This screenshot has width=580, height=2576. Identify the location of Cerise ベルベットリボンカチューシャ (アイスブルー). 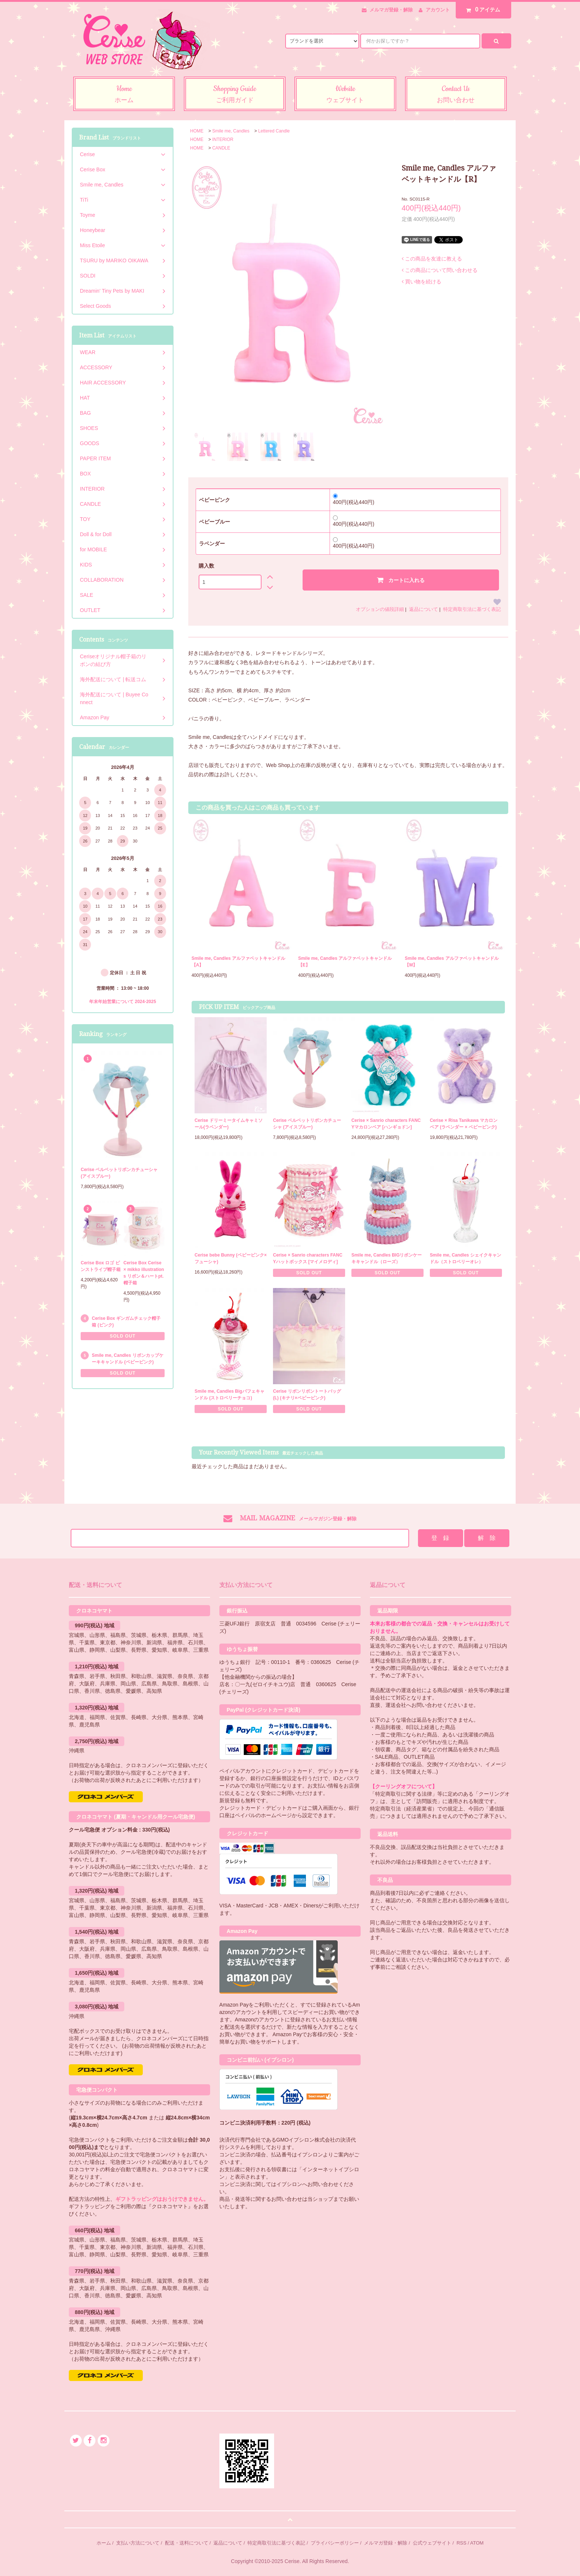
(307, 1124).